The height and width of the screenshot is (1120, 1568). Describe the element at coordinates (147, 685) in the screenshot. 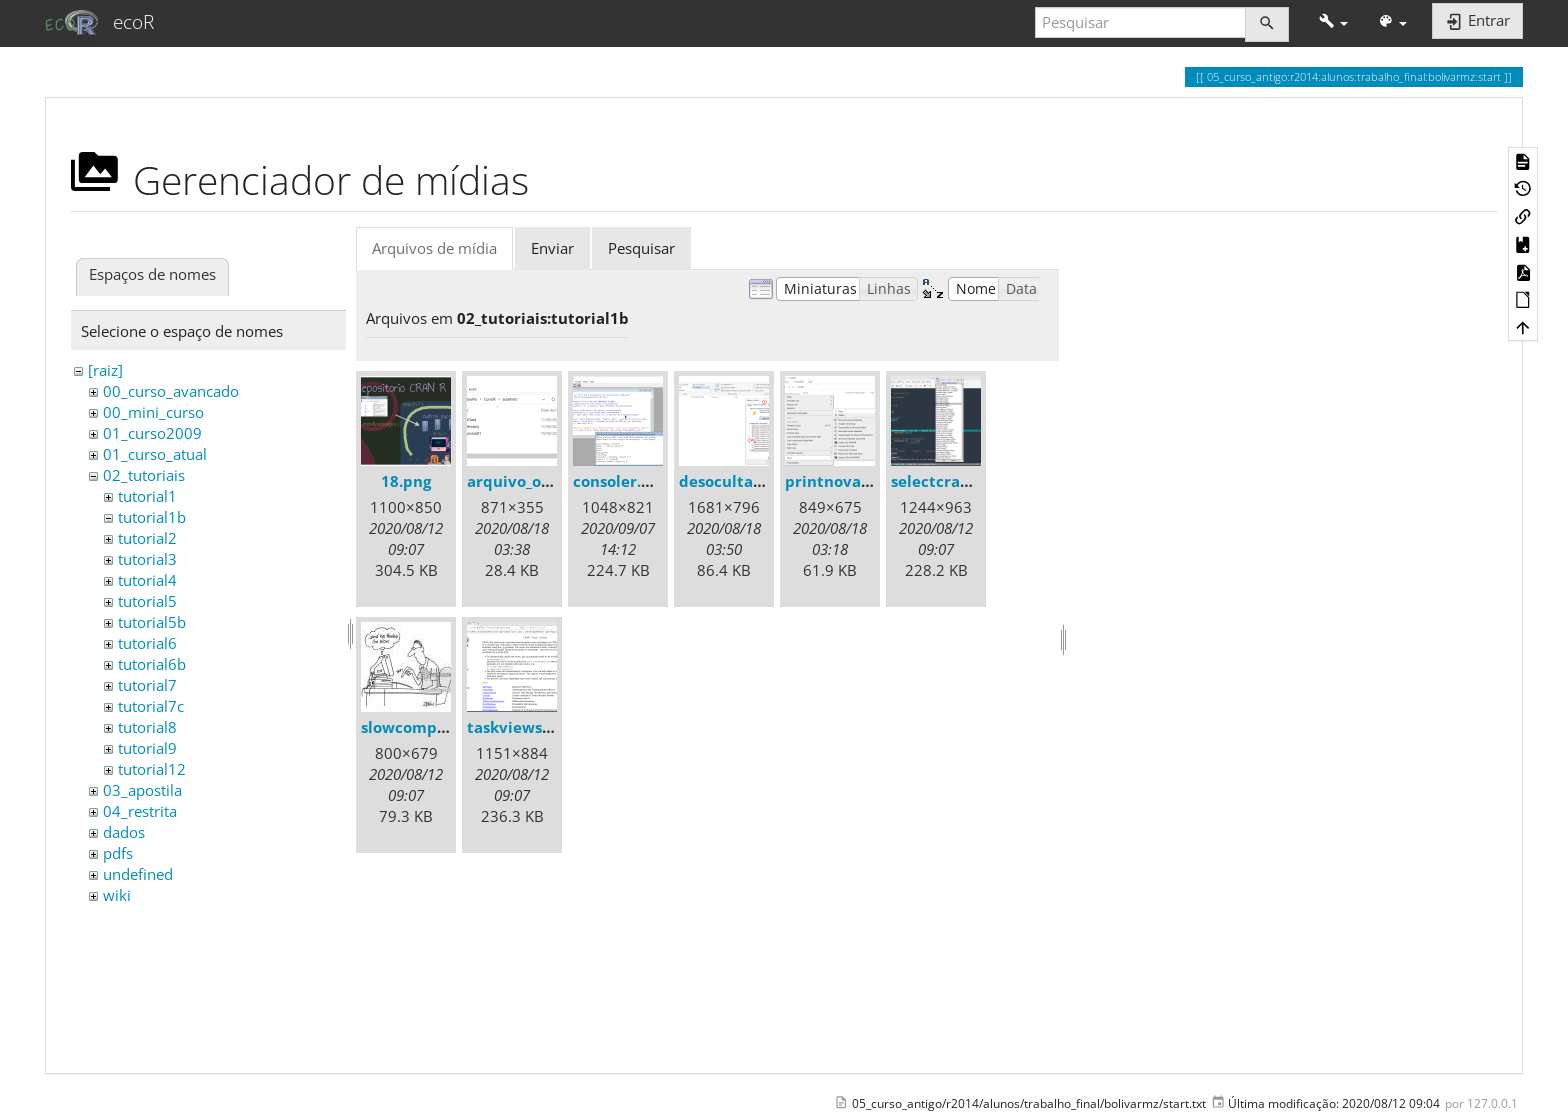

I see `tutorial7` at that location.